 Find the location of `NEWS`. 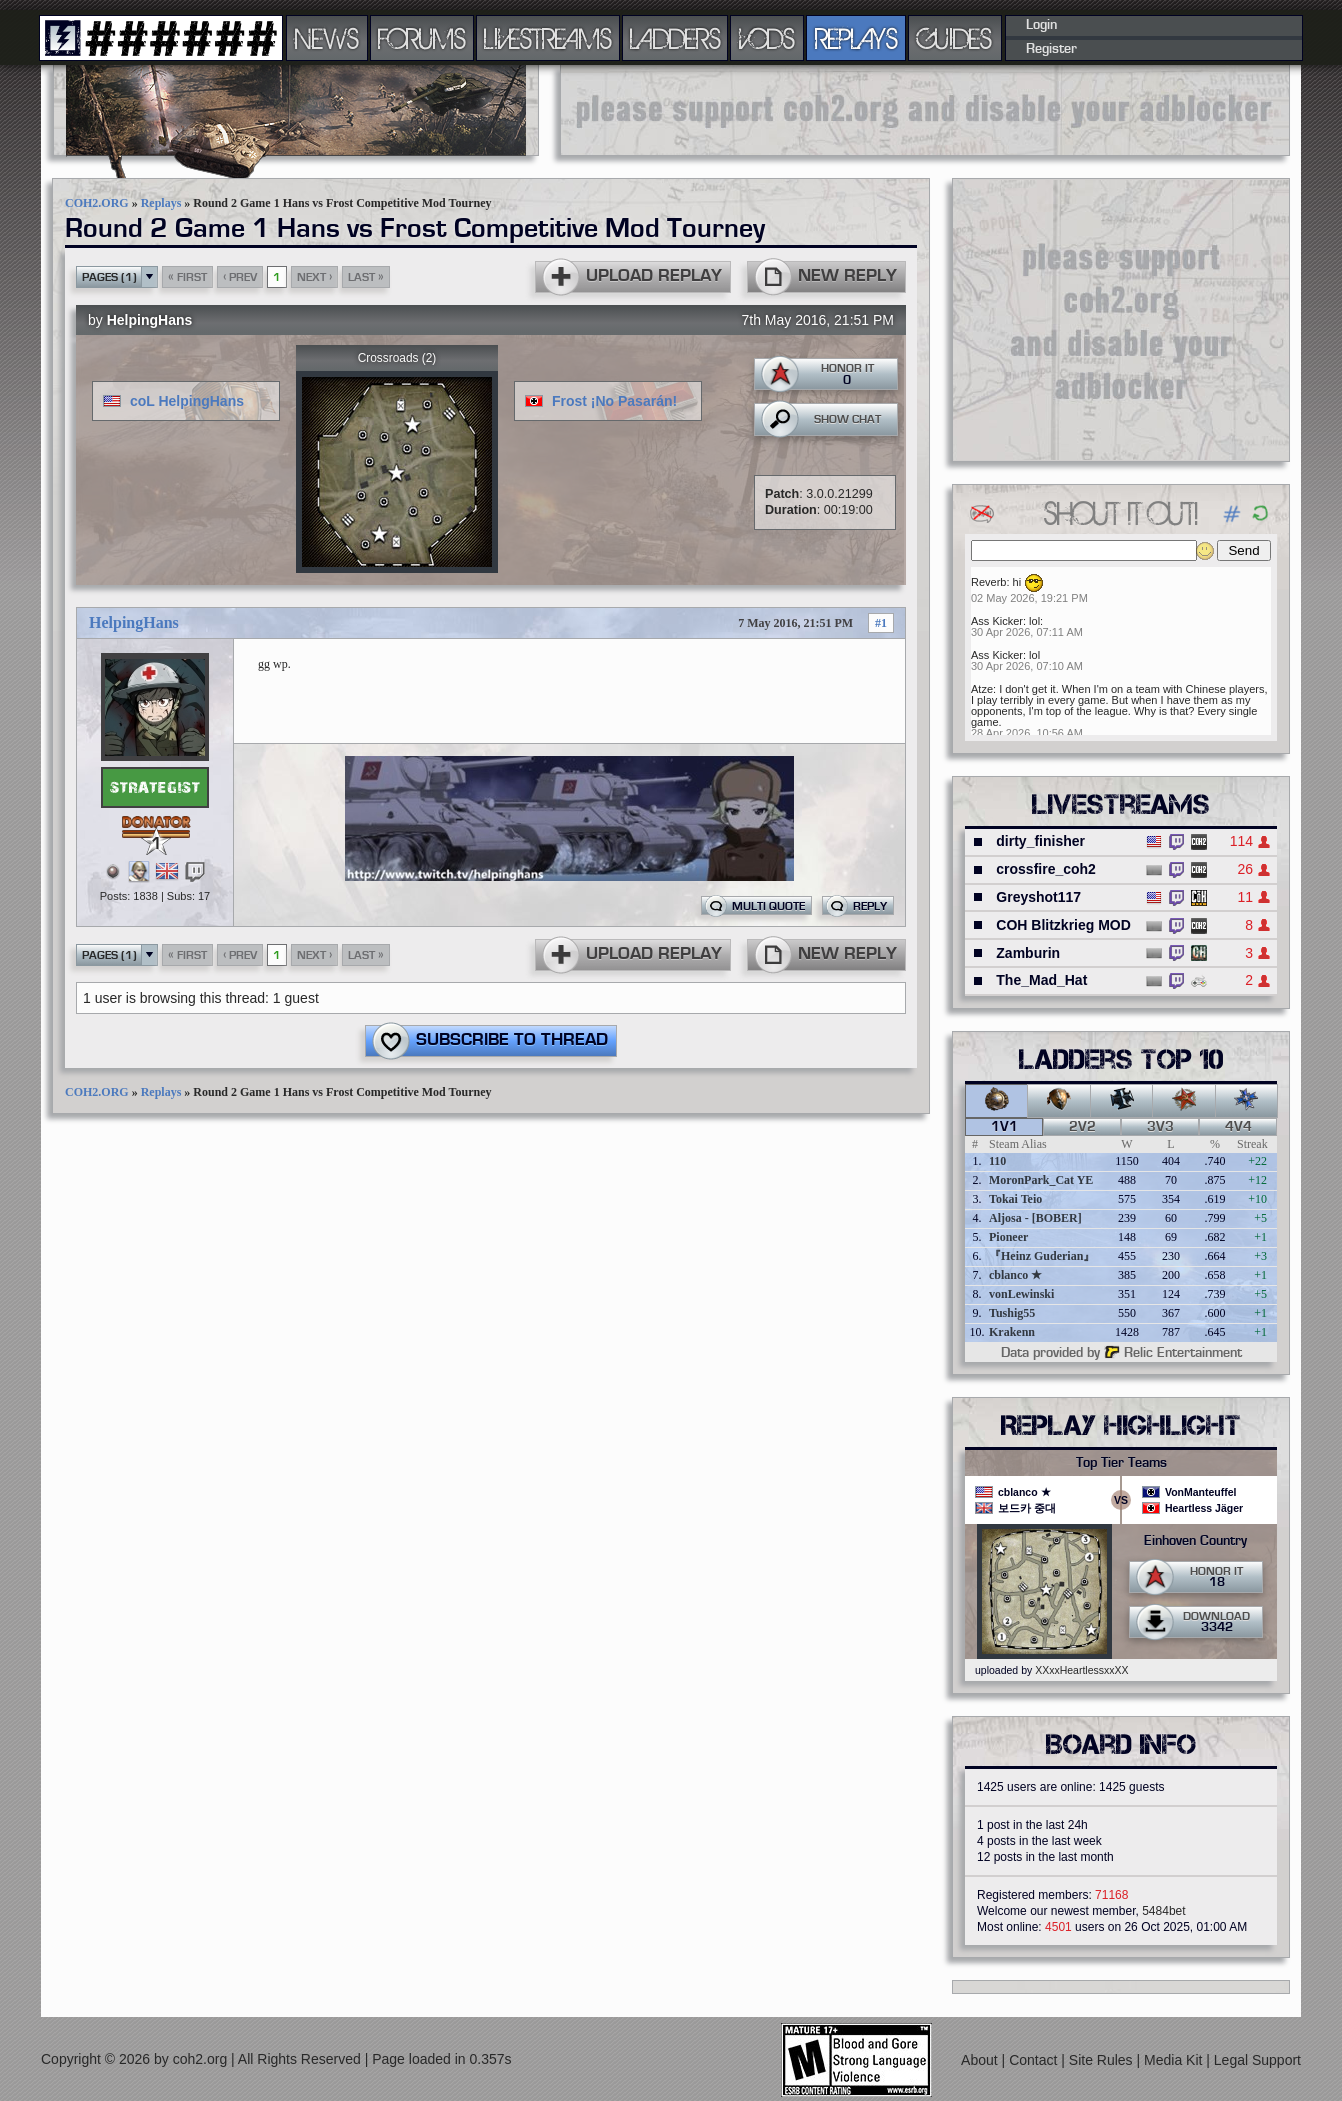

NEWS is located at coordinates (327, 38).